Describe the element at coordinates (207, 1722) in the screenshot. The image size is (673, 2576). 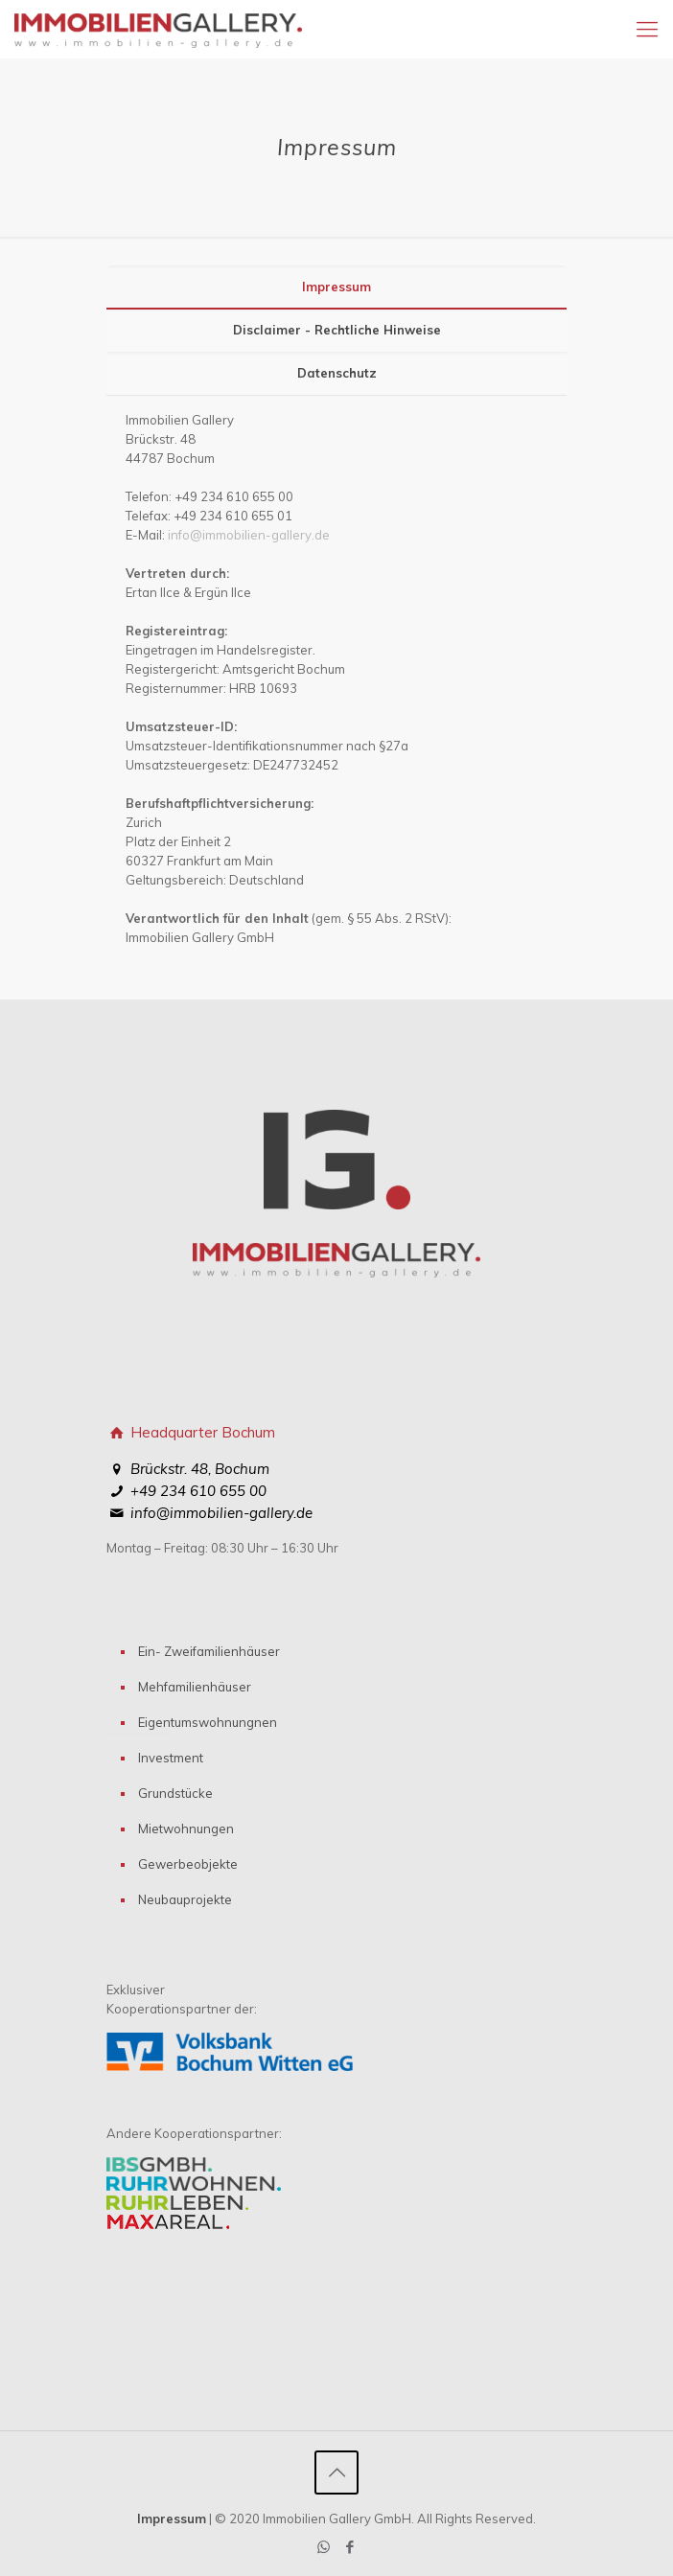
I see `Eigentumswohnungnen` at that location.